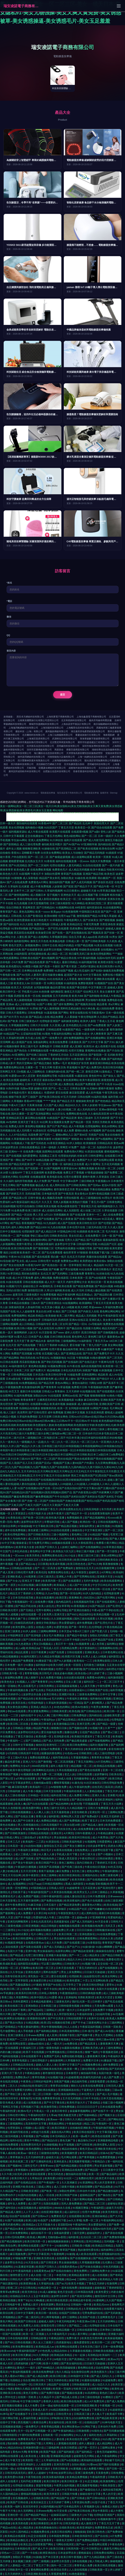  I want to click on 午夜福利主播视频, so click(77, 1698).